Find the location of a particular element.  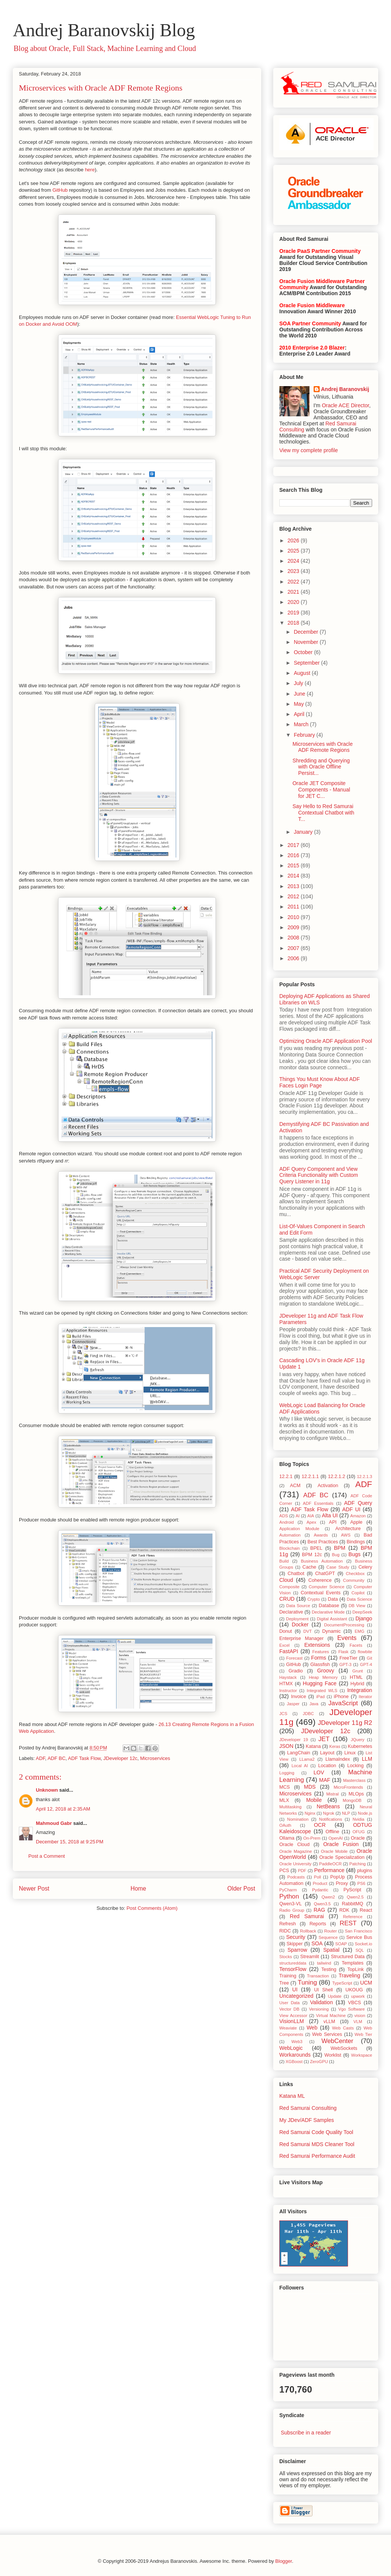

Database is located at coordinates (329, 1605).